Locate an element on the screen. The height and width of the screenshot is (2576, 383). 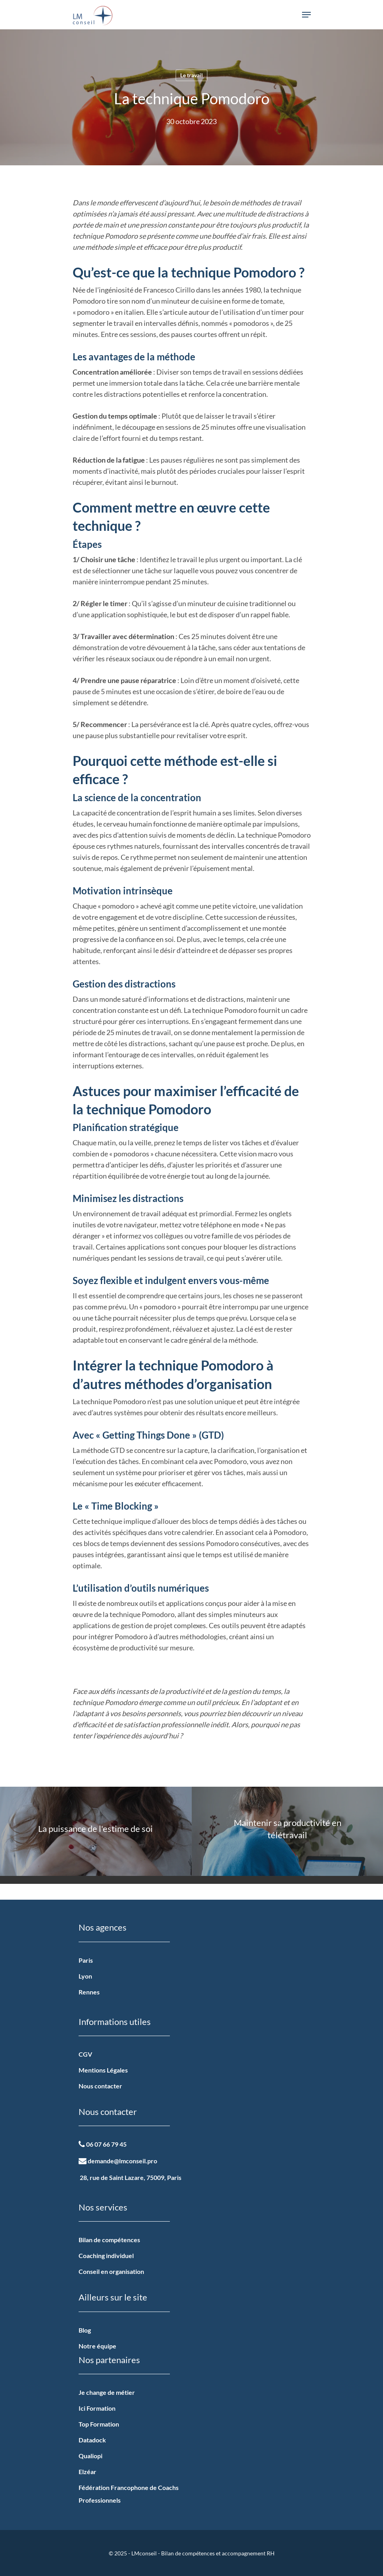
CGV is located at coordinates (85, 2054).